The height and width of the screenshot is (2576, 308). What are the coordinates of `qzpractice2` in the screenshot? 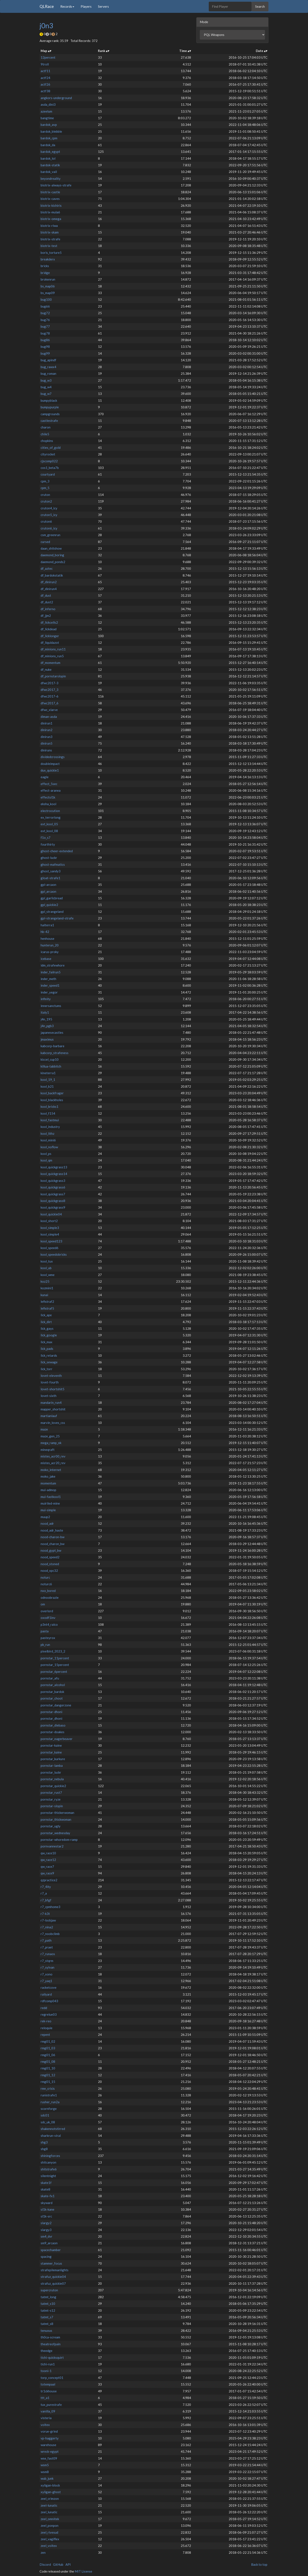 It's located at (49, 1880).